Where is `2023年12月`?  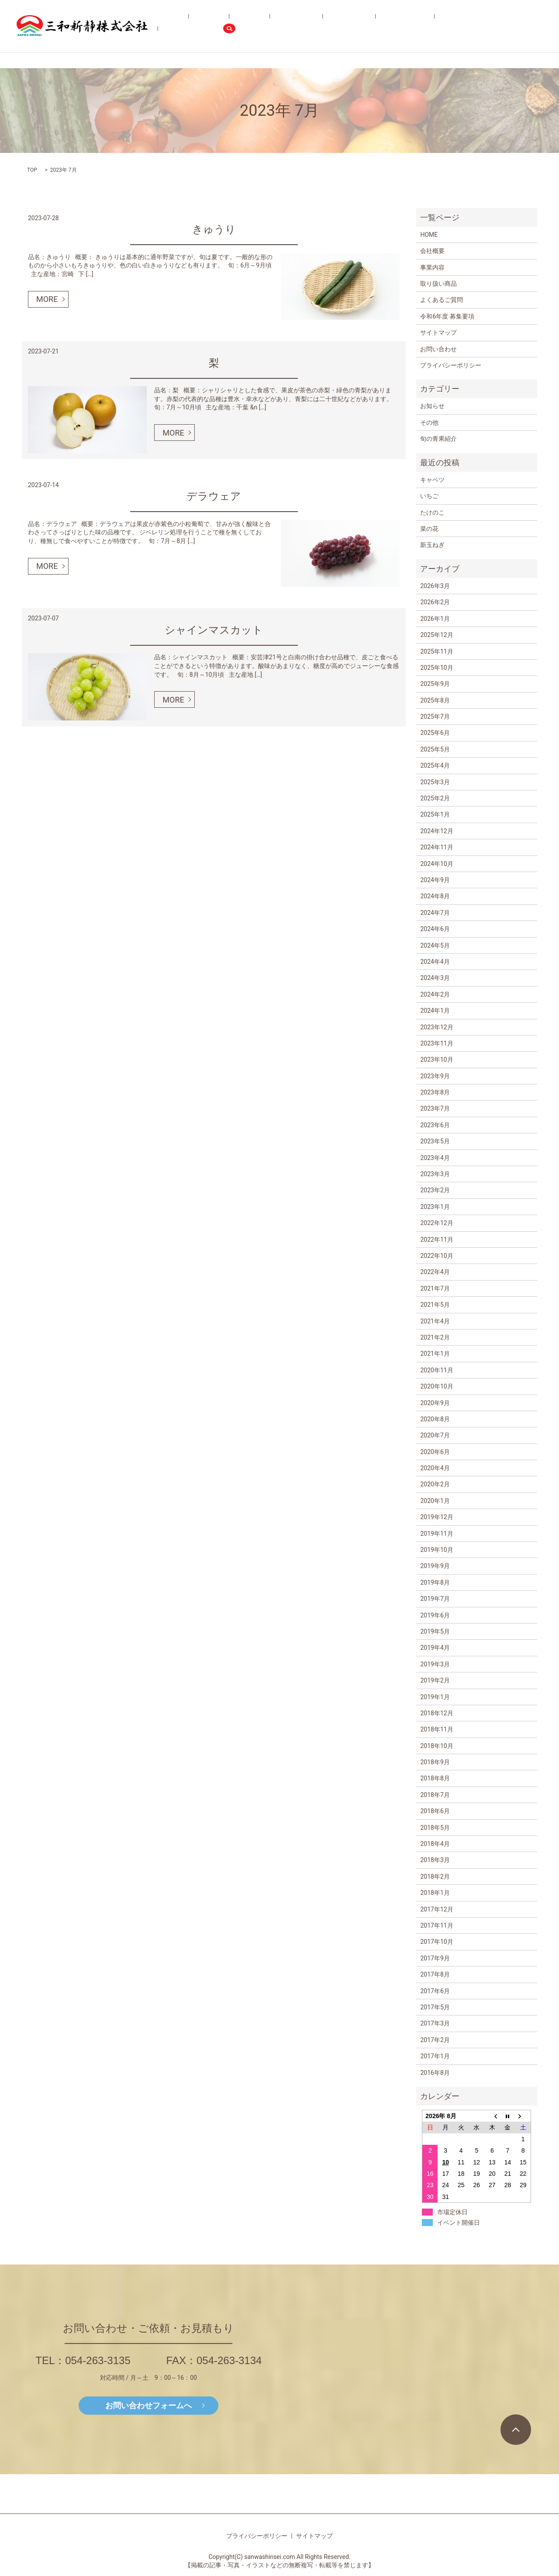 2023年12月 is located at coordinates (436, 1027).